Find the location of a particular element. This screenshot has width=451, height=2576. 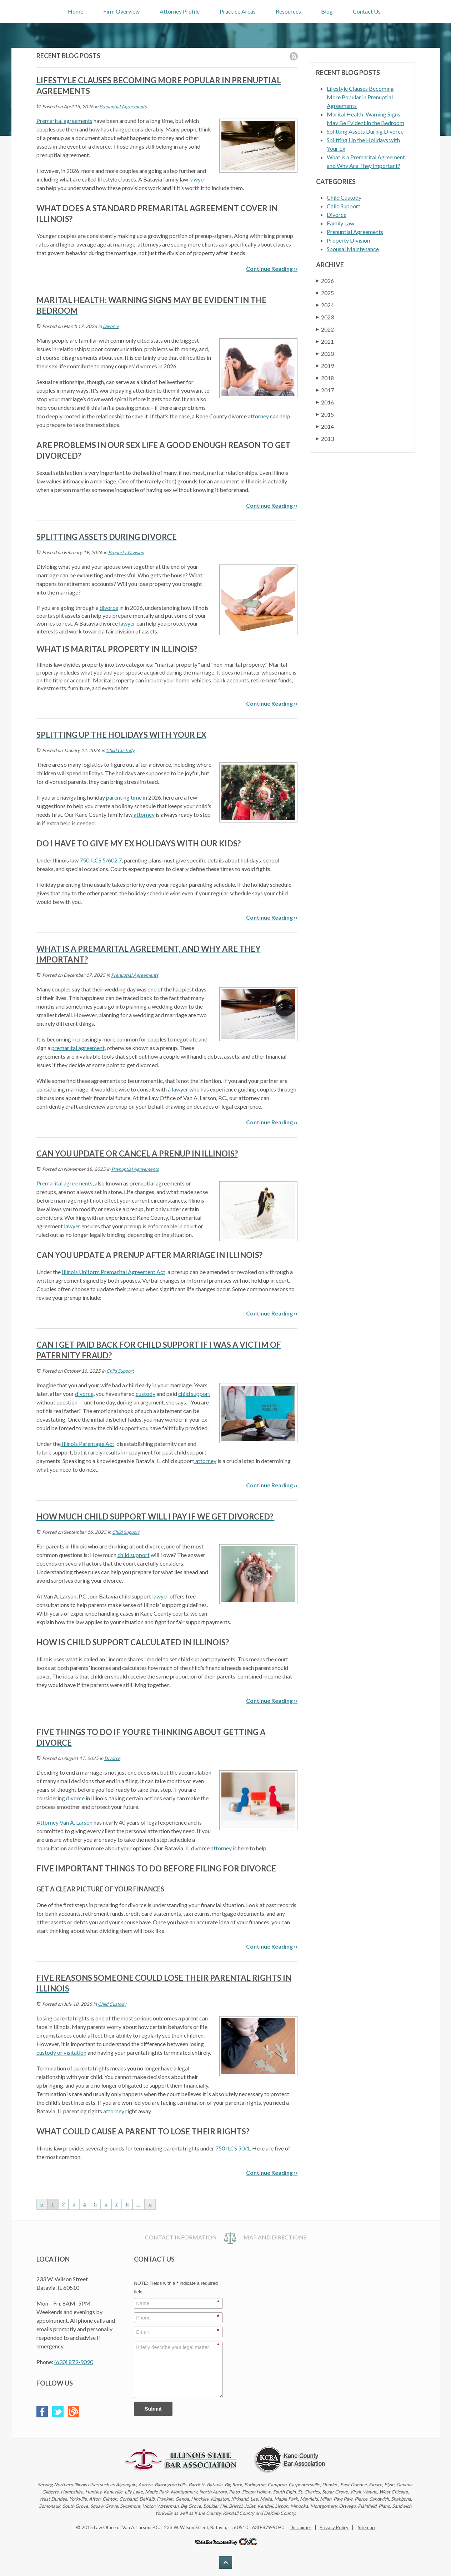

2015 is located at coordinates (325, 414).